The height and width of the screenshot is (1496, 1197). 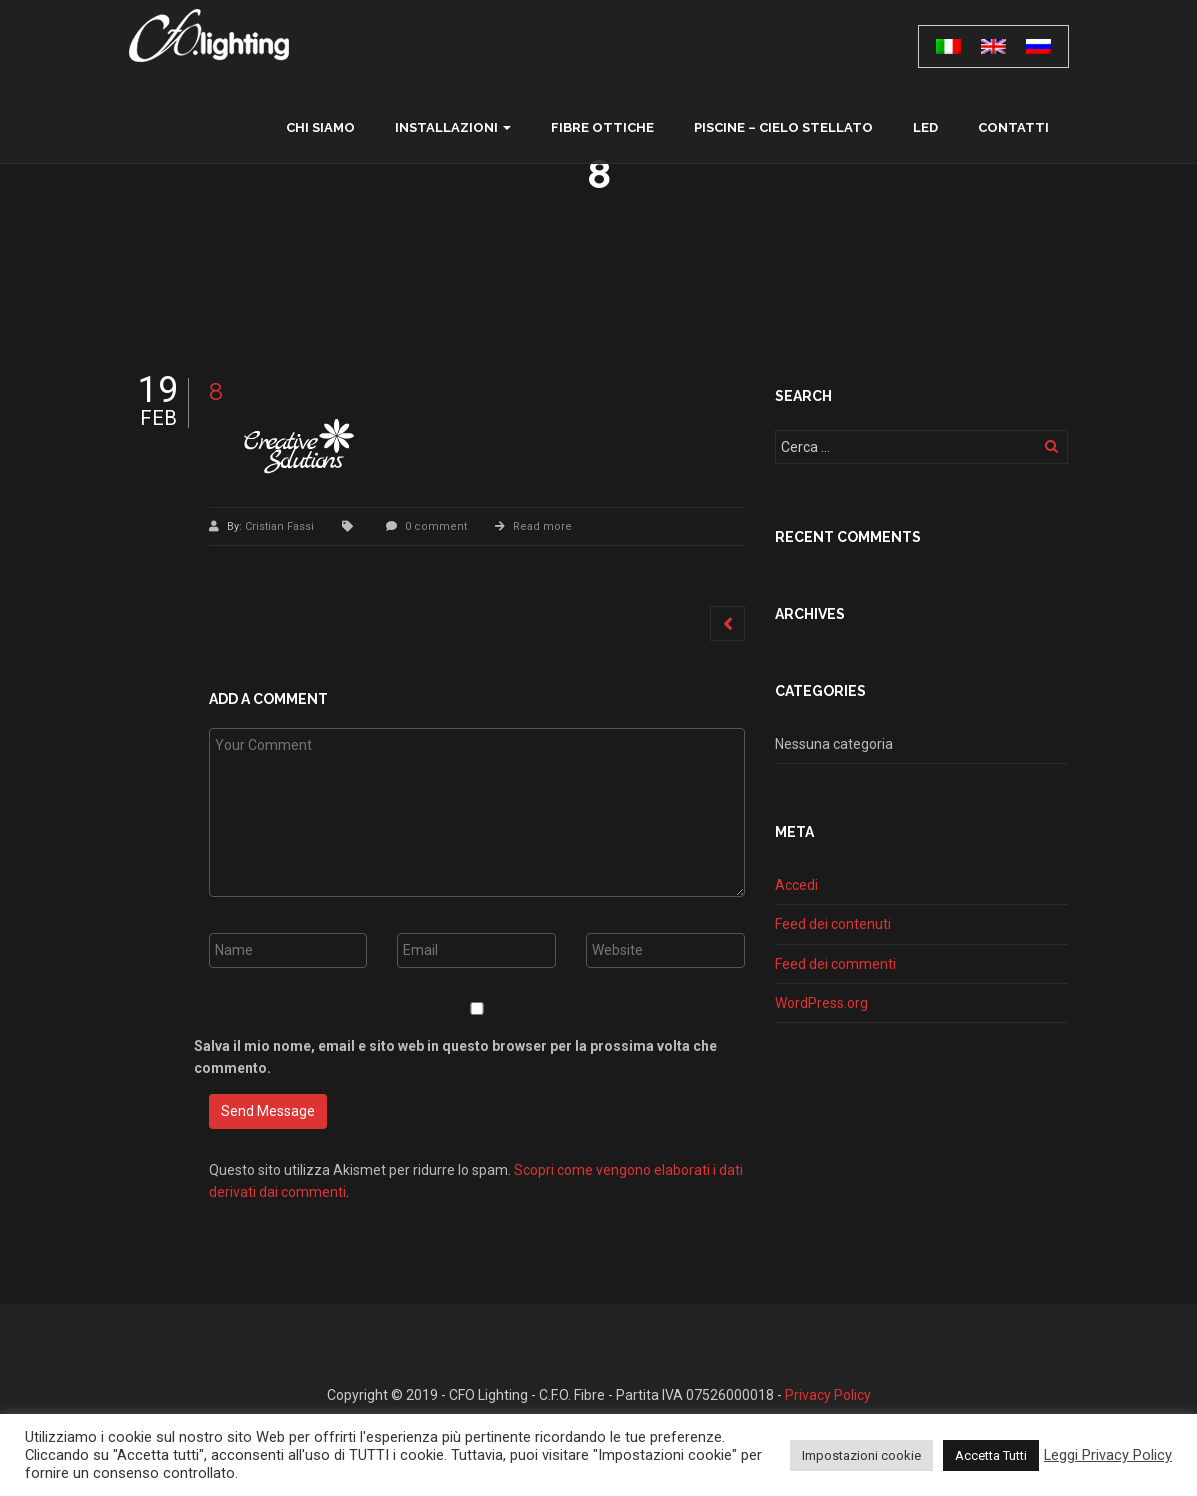 I want to click on Accedi, so click(x=796, y=885).